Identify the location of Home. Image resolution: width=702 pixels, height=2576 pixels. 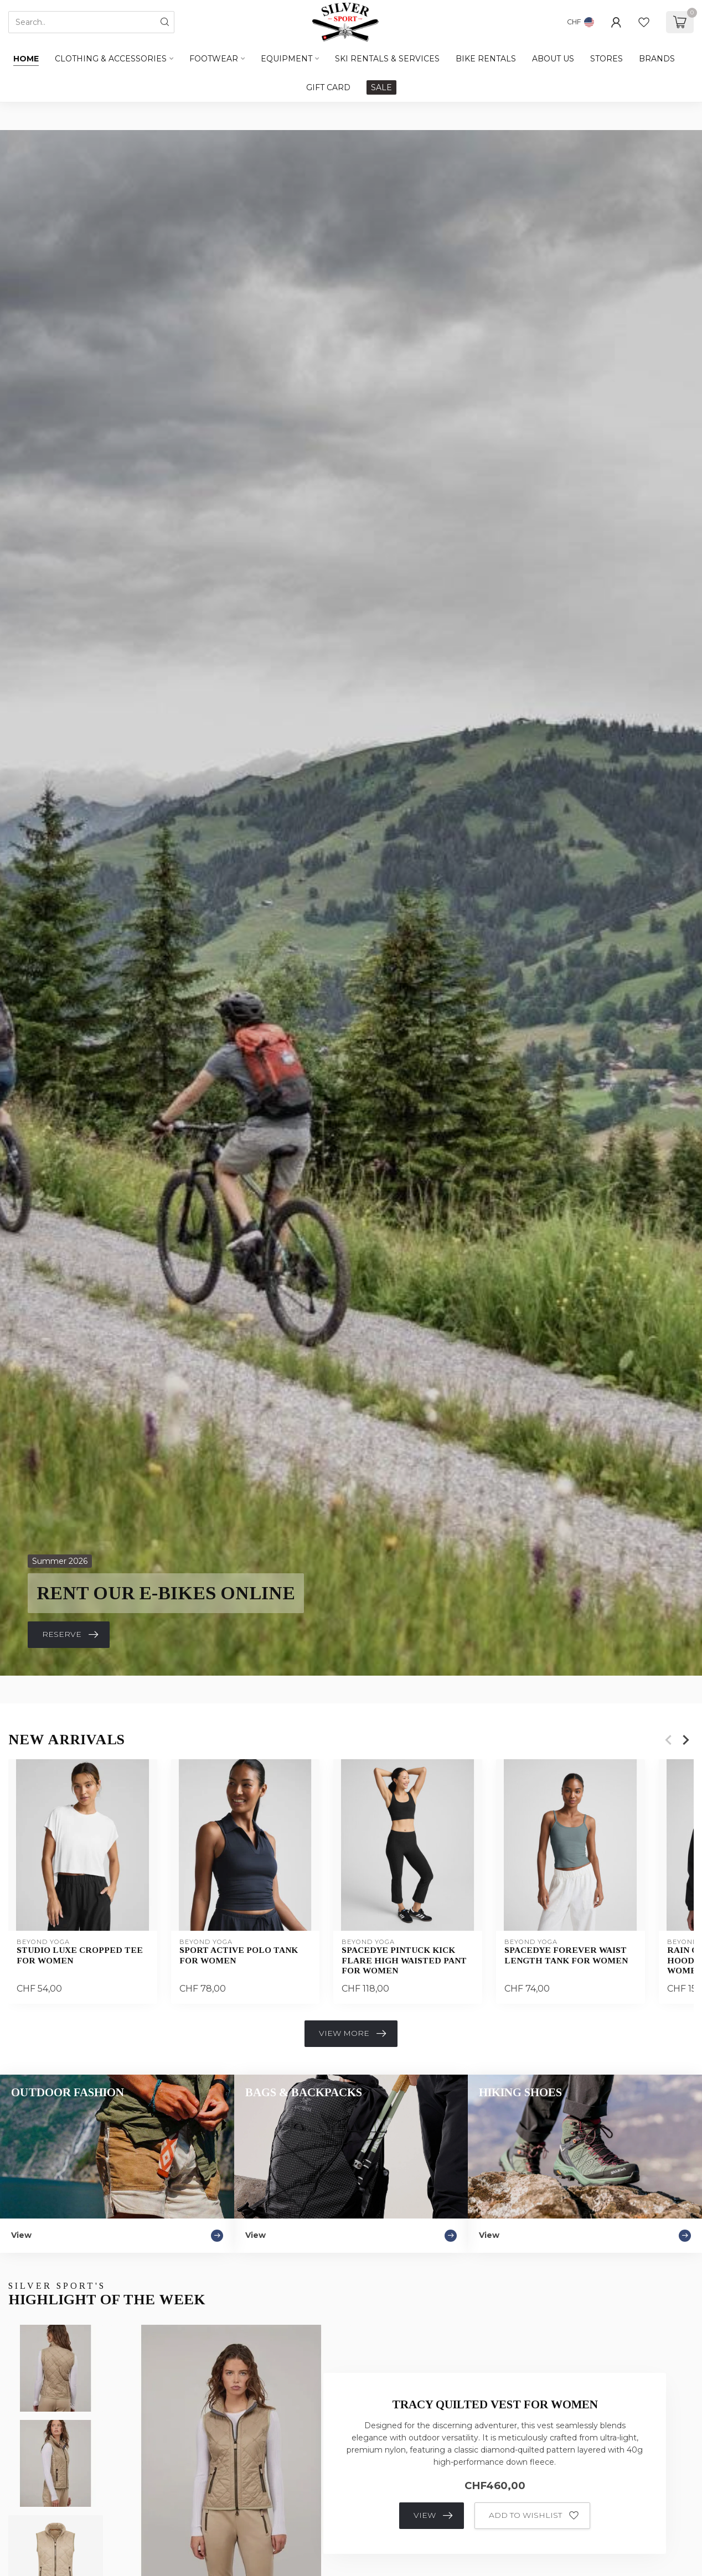
(26, 59).